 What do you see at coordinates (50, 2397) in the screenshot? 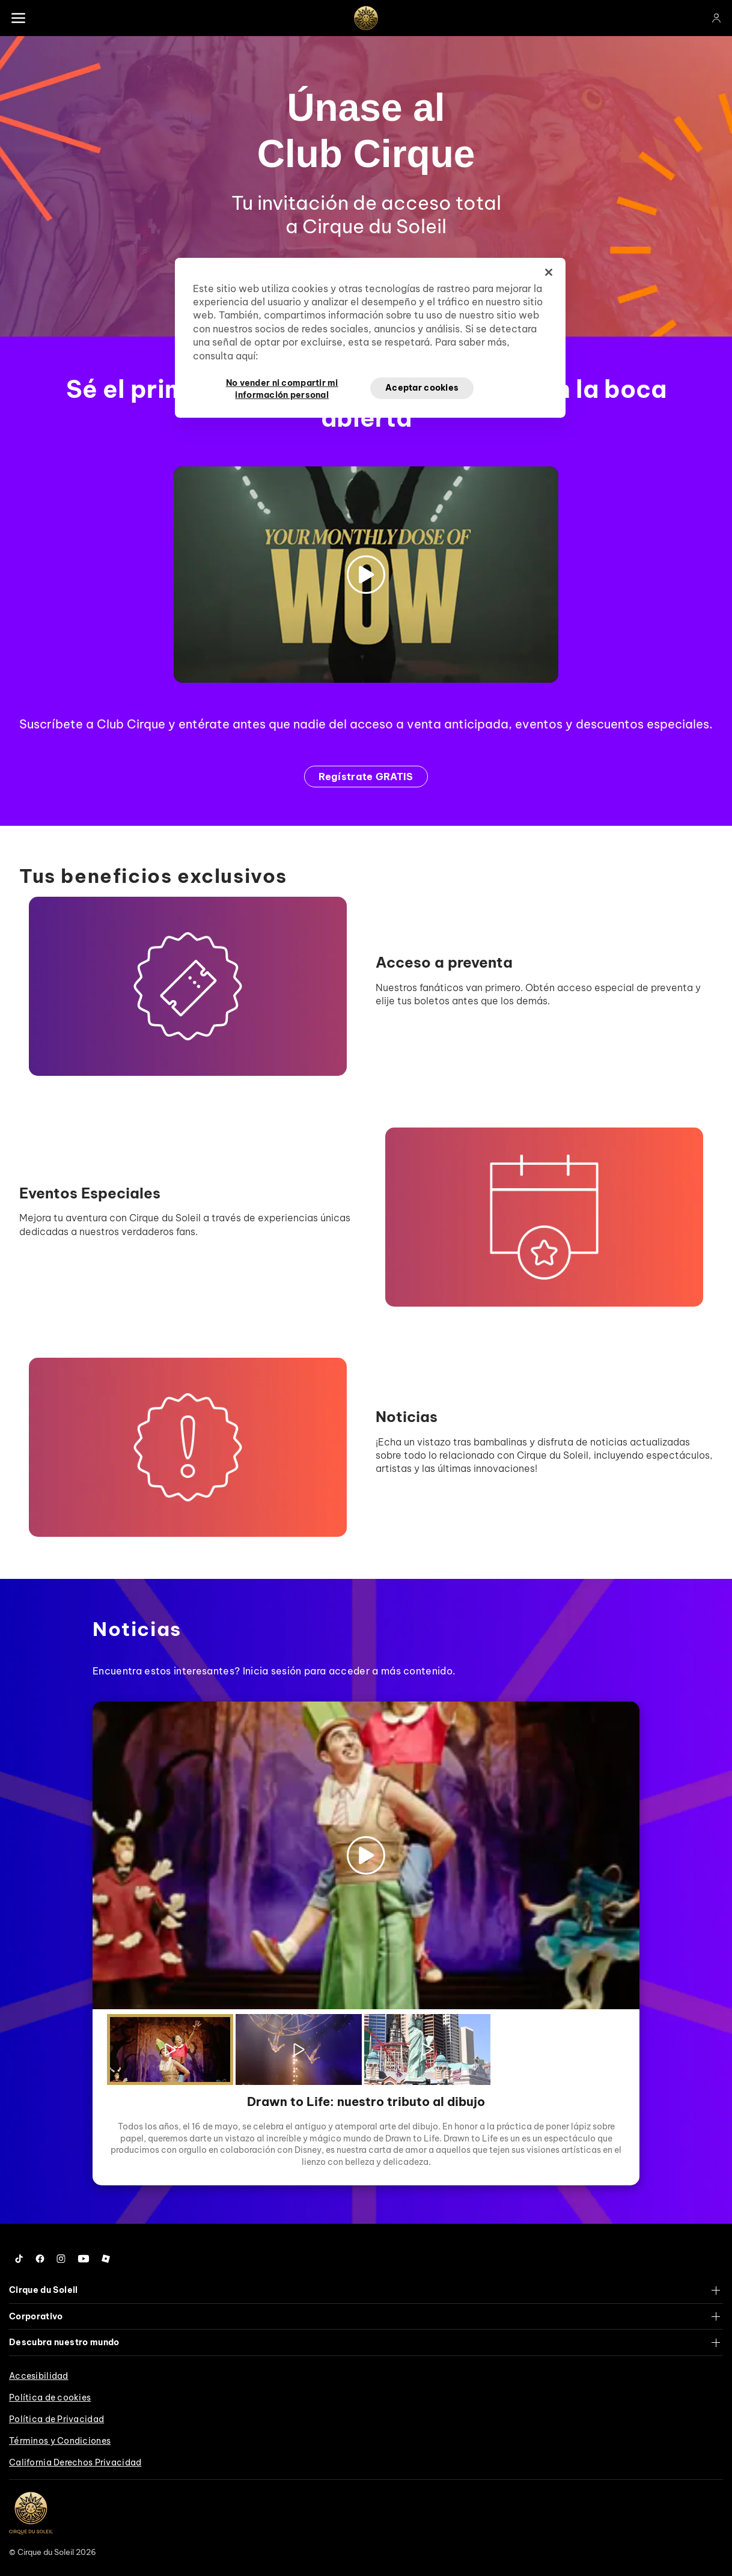
I see `Política de cookies` at bounding box center [50, 2397].